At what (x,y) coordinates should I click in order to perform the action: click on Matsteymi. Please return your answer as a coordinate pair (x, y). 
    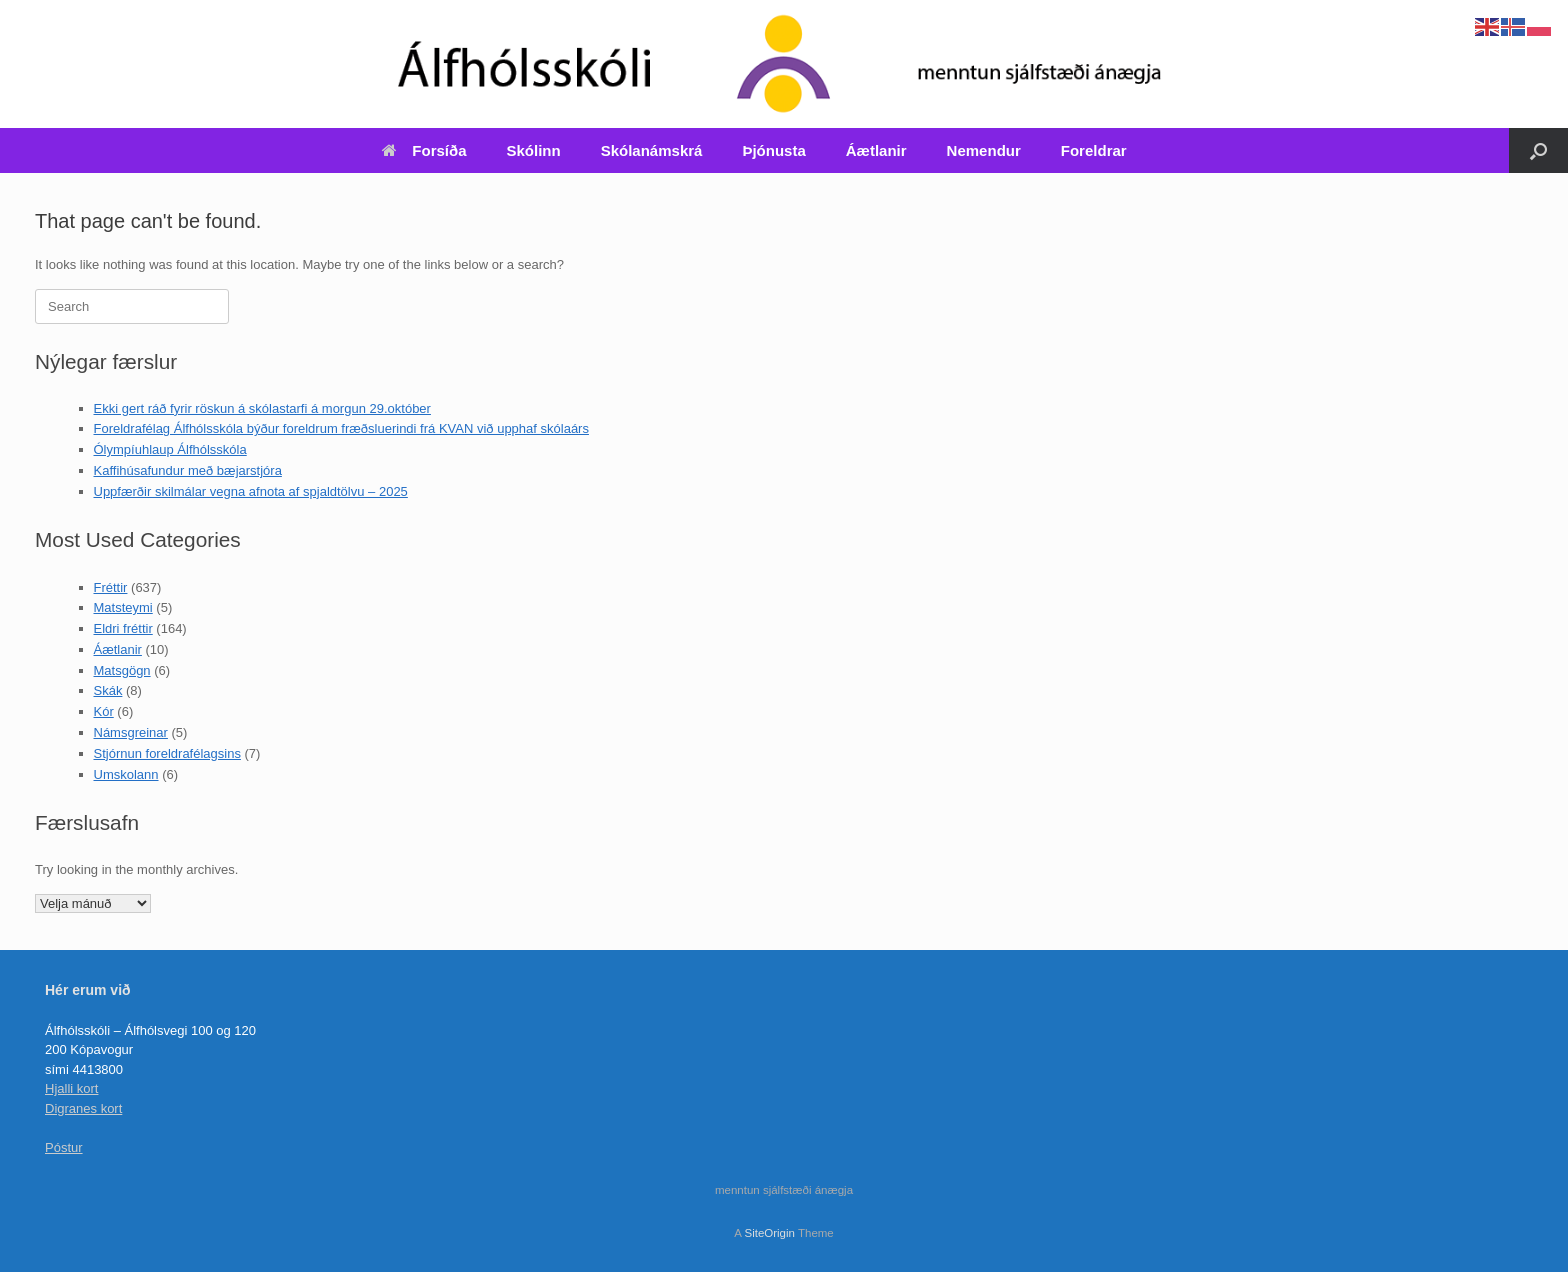
    Looking at the image, I should click on (123, 607).